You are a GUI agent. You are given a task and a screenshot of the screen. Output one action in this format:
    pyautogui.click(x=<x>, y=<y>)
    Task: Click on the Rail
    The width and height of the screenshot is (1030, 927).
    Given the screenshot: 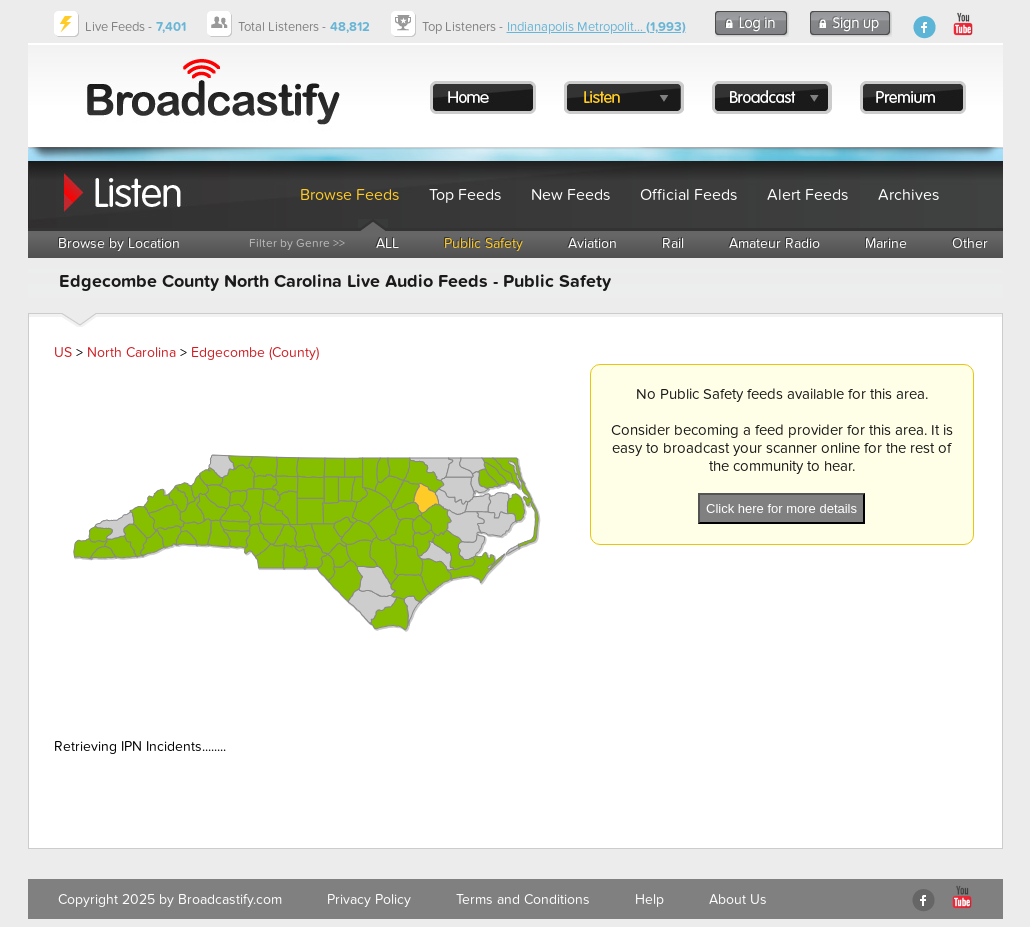 What is the action you would take?
    pyautogui.click(x=673, y=243)
    